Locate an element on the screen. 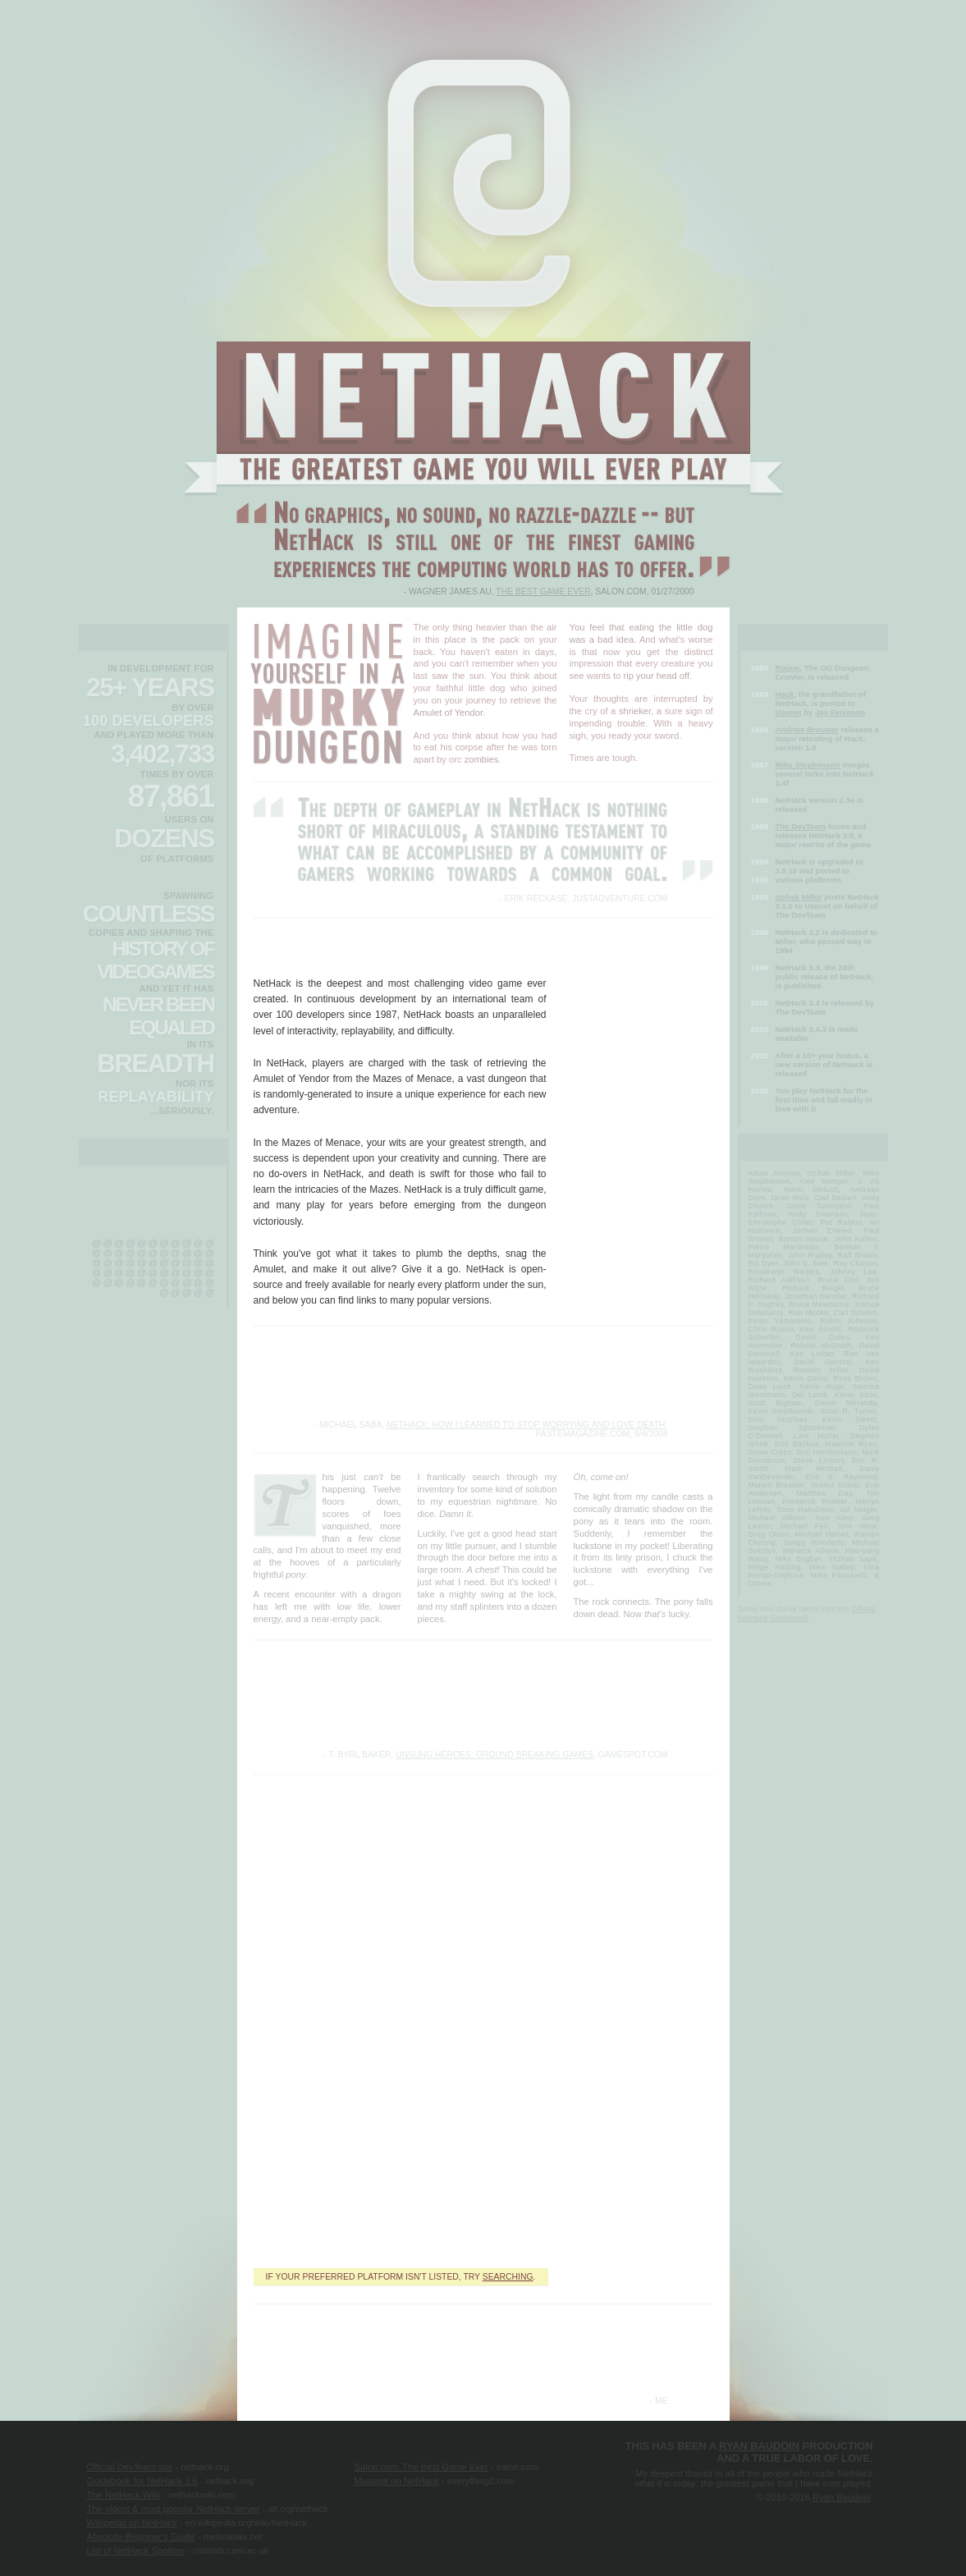  Ryan Baudoin is located at coordinates (759, 2446).